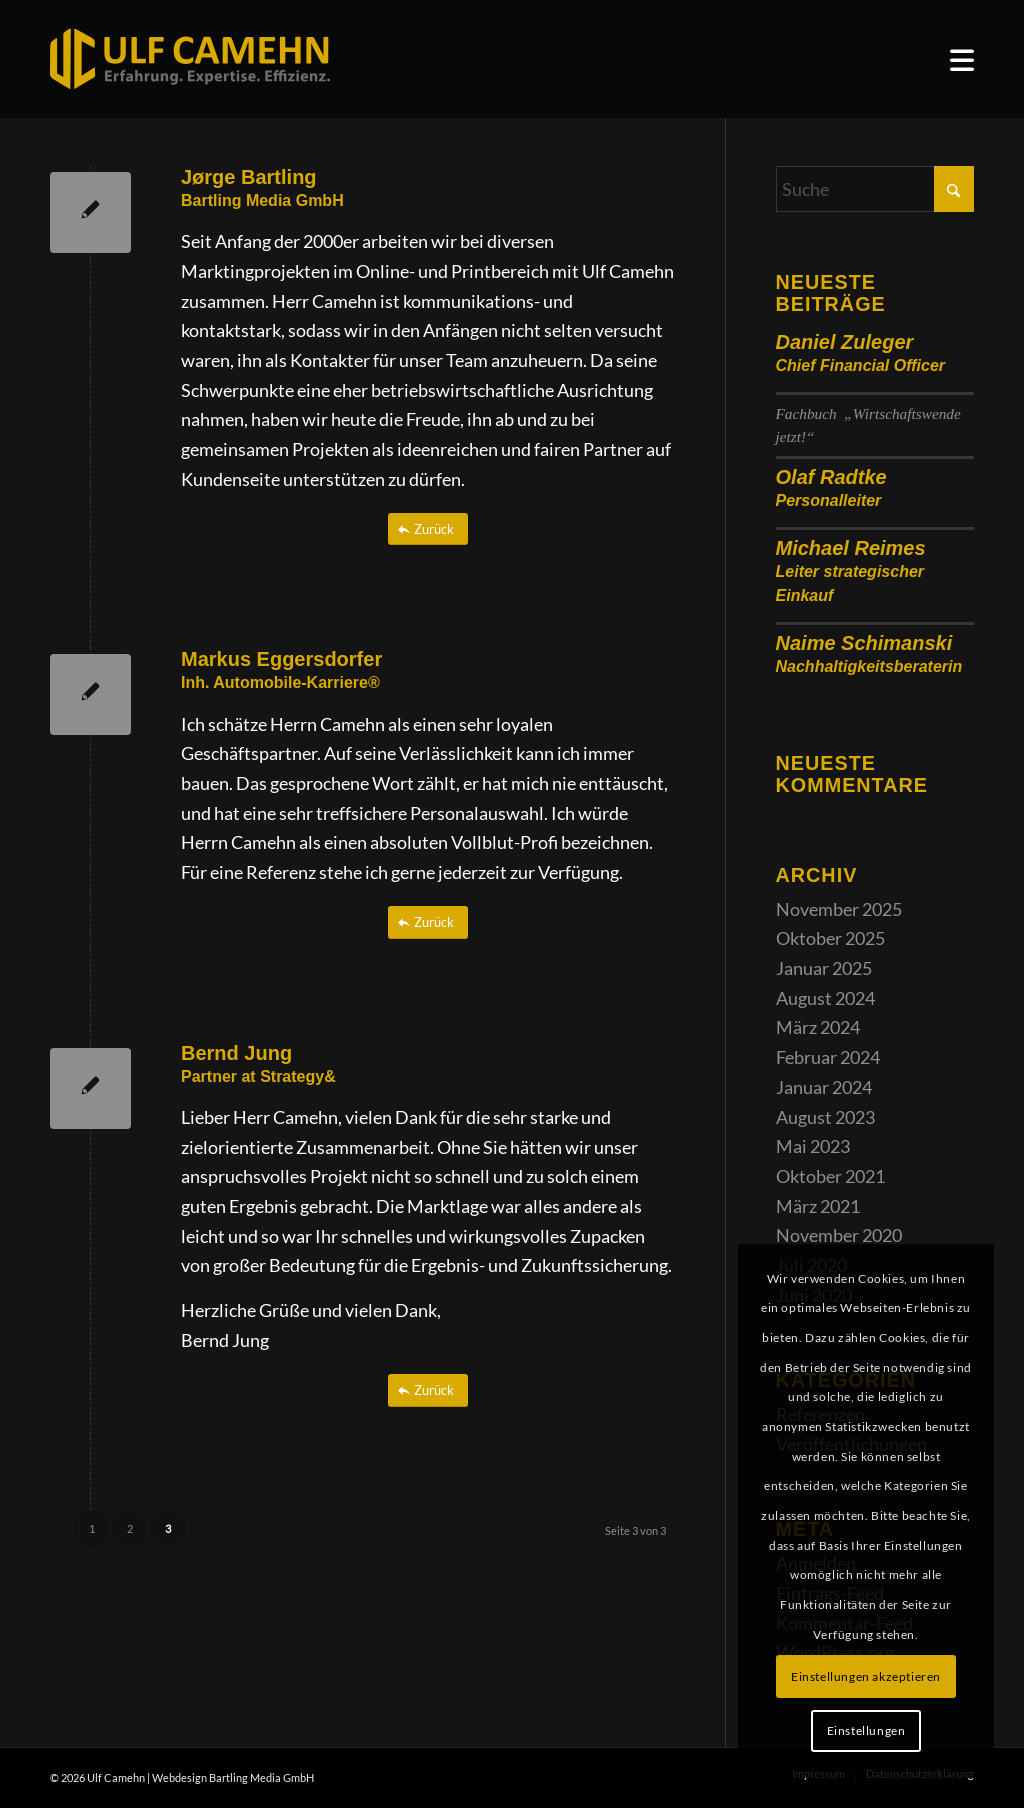  What do you see at coordinates (866, 1676) in the screenshot?
I see `Einstellungen akzeptieren` at bounding box center [866, 1676].